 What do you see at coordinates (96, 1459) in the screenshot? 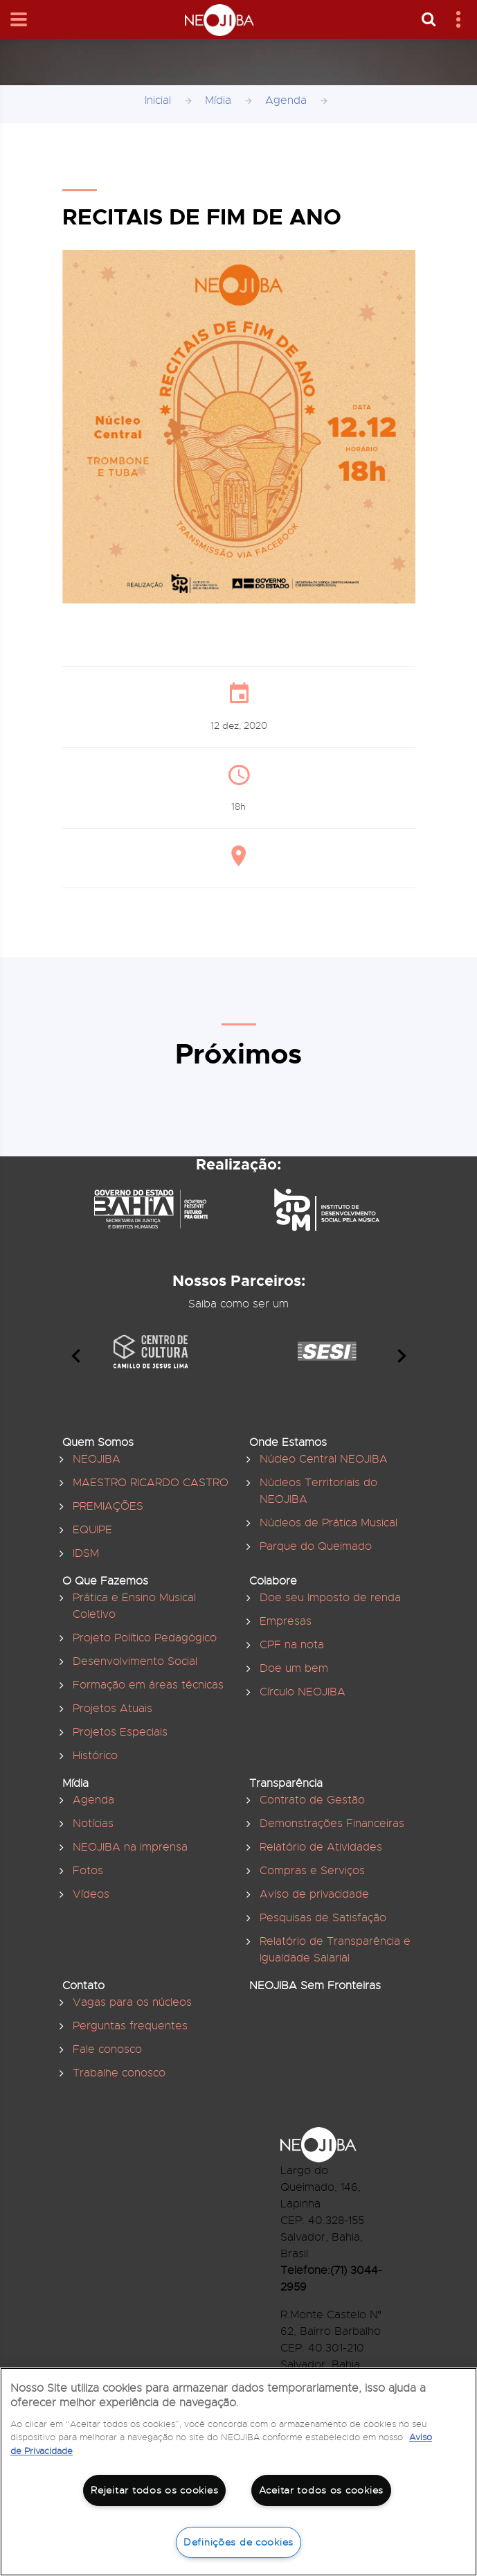
I see `NEOJIBA` at bounding box center [96, 1459].